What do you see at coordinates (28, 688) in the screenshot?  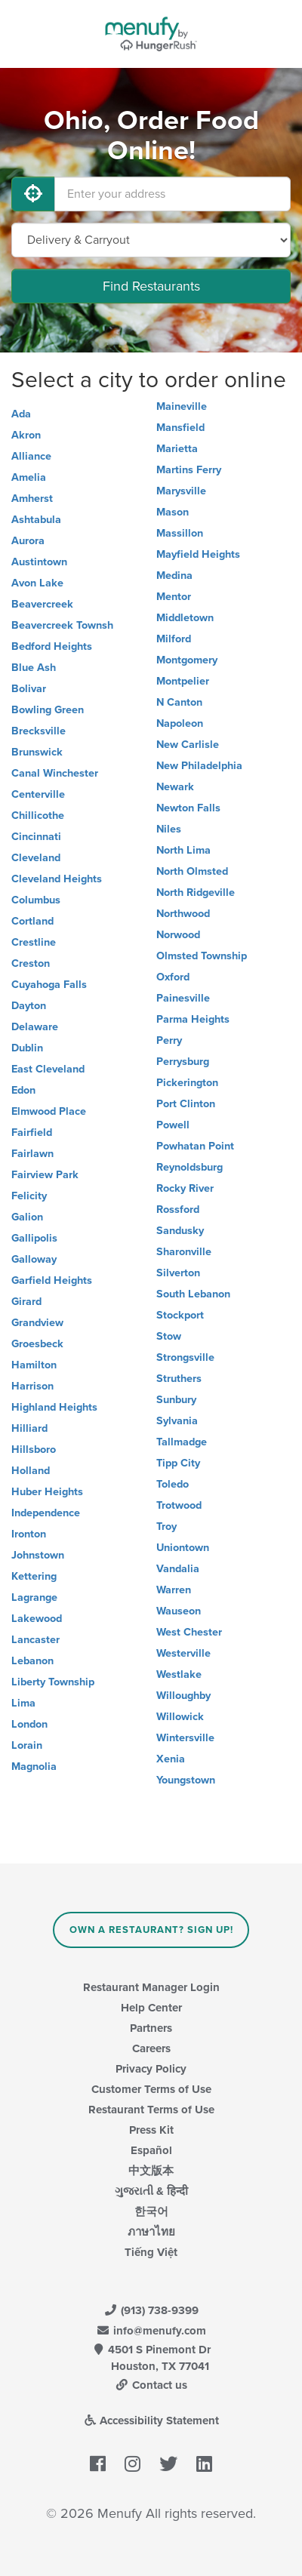 I see `Bolivar` at bounding box center [28, 688].